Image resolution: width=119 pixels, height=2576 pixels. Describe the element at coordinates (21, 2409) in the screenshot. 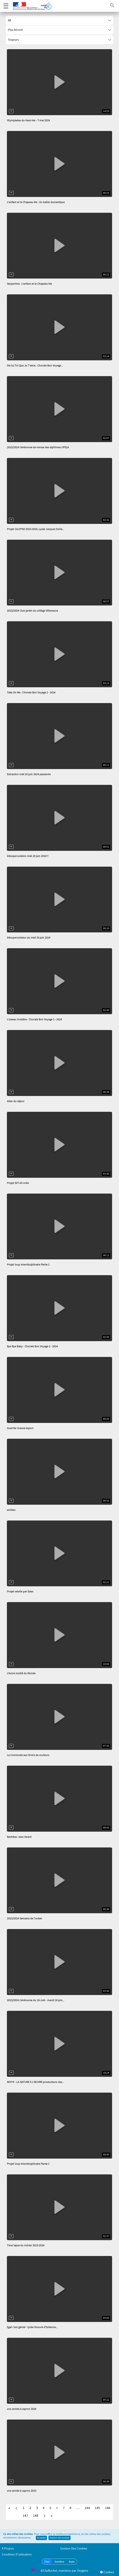

I see `une année à capron 2024` at that location.